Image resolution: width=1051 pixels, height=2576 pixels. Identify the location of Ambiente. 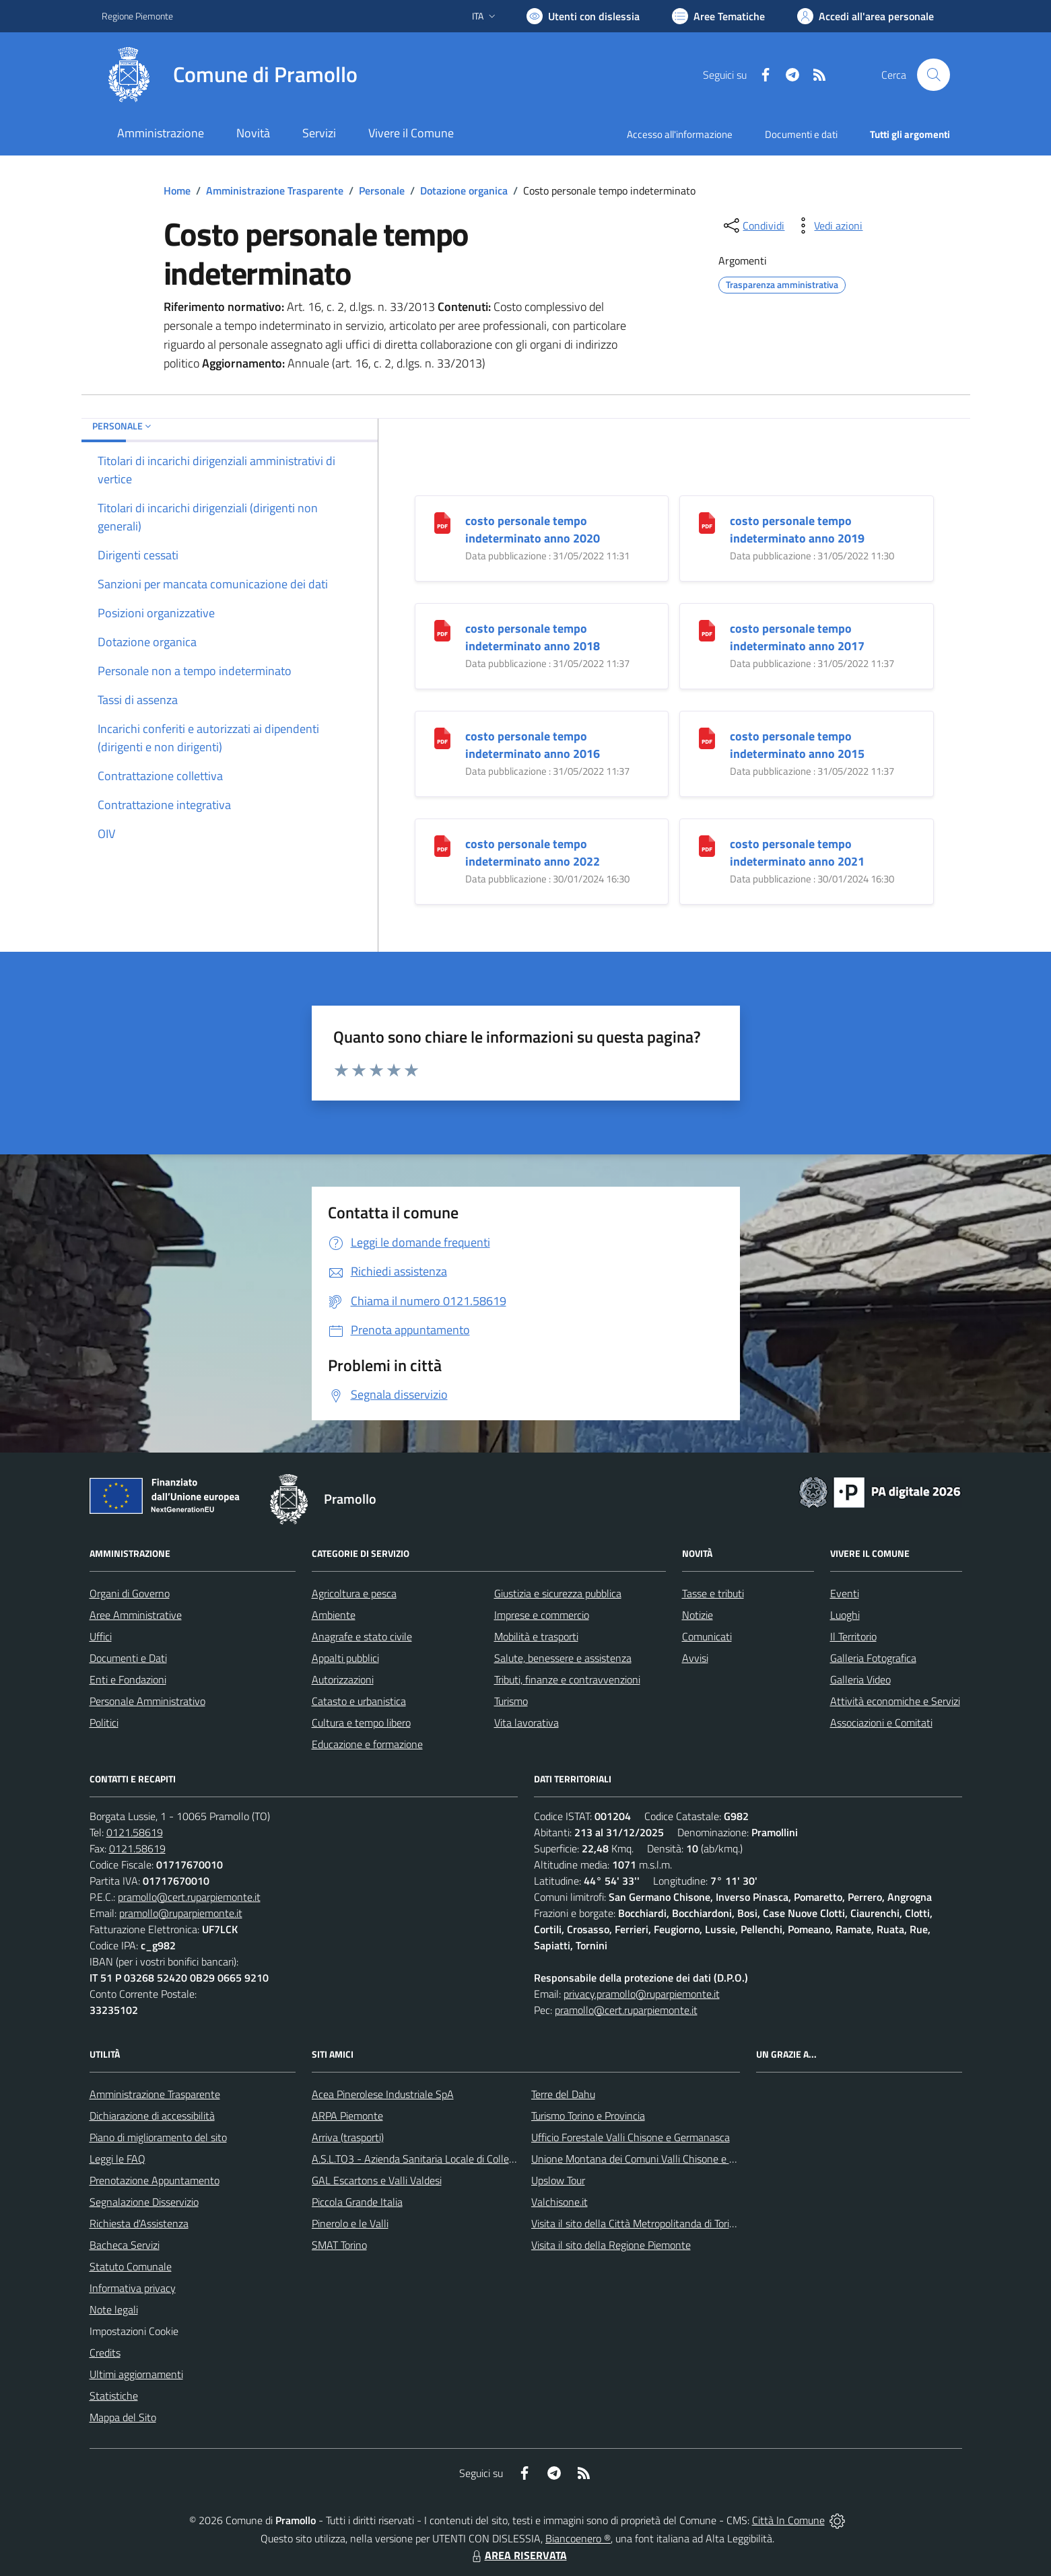
(333, 1615).